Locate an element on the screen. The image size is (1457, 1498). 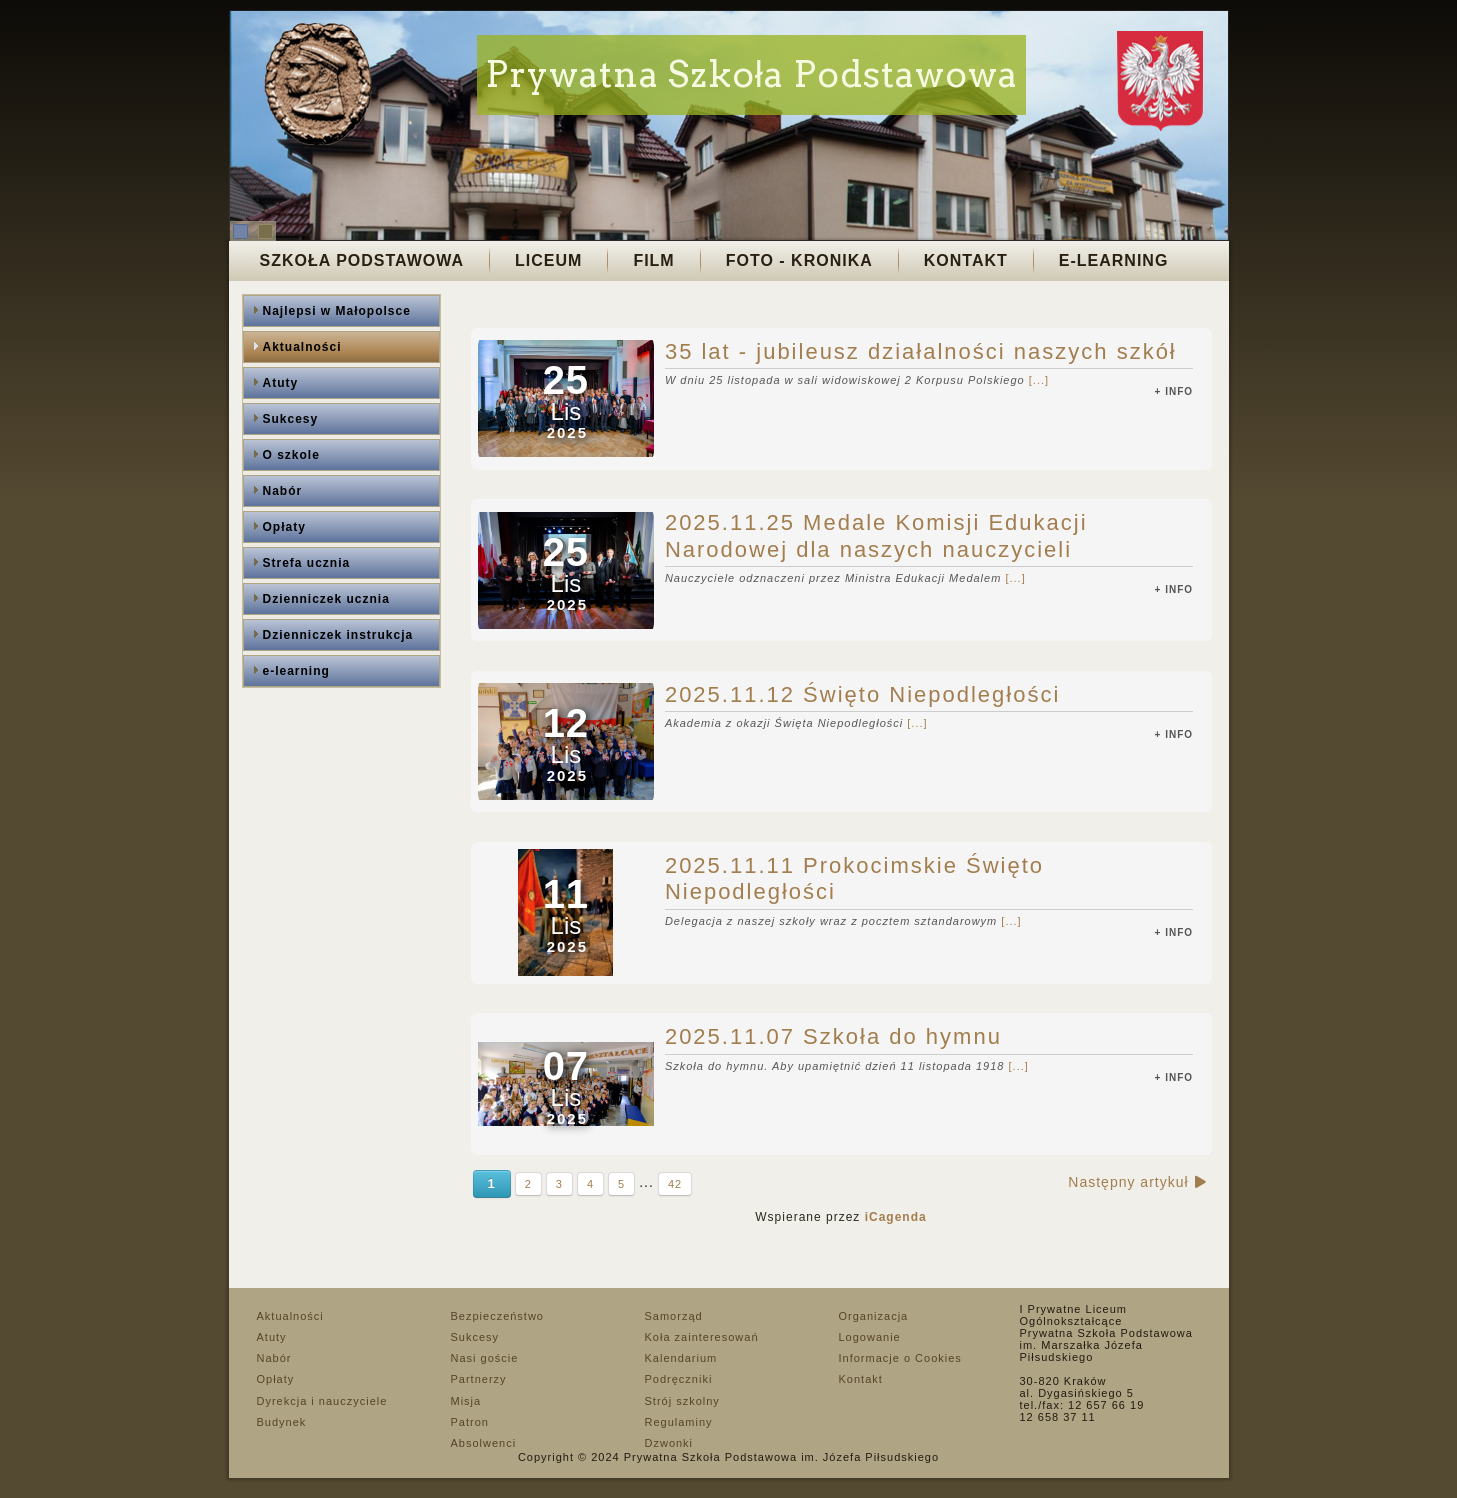
Kontakt is located at coordinates (966, 260).